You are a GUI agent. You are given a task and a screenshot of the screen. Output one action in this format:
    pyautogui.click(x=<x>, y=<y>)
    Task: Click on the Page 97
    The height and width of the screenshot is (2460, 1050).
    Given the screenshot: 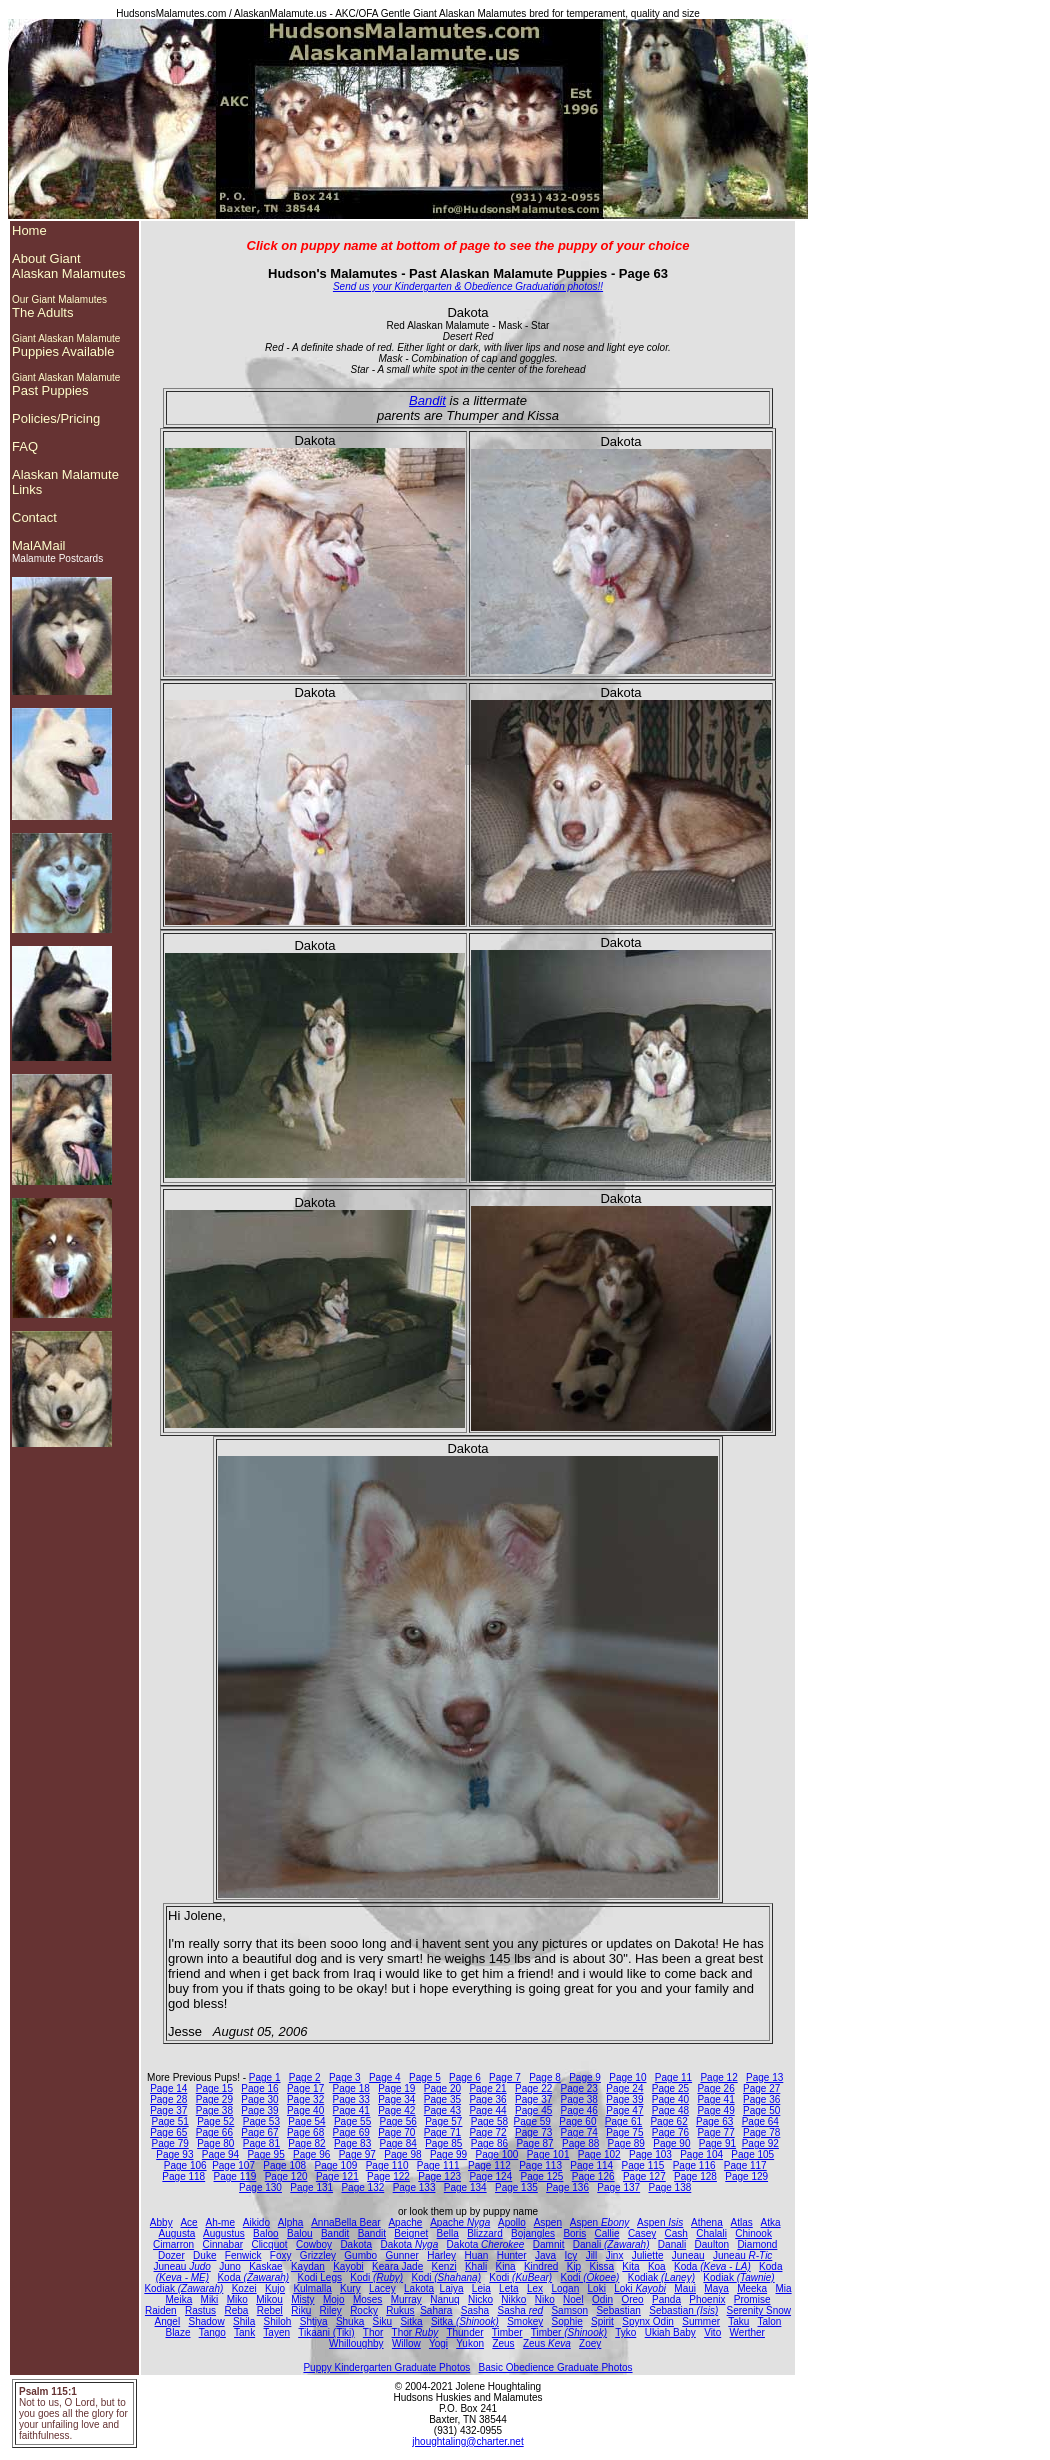 What is the action you would take?
    pyautogui.click(x=357, y=2154)
    